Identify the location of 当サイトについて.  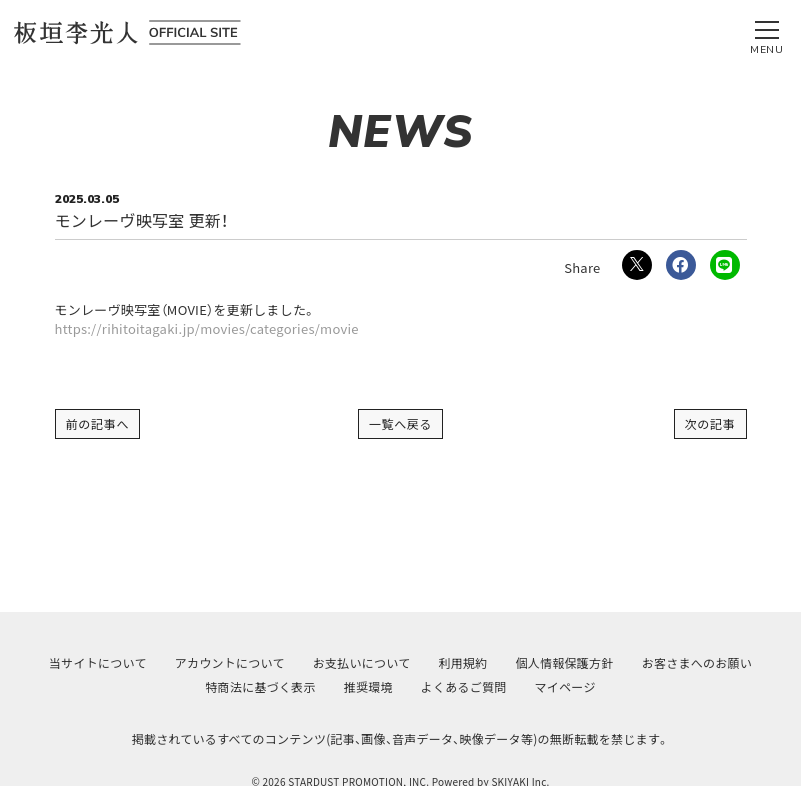
(98, 662).